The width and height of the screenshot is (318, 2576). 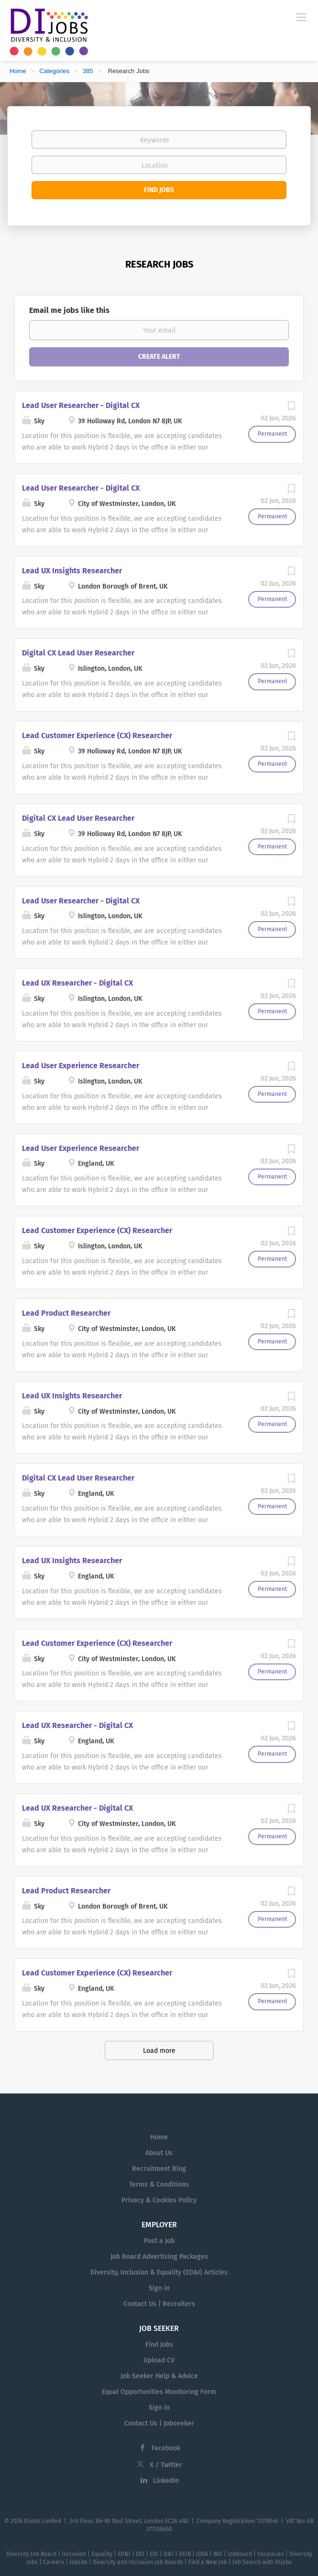 I want to click on Lead Customer Experience (CX) Researcher, so click(x=97, y=735).